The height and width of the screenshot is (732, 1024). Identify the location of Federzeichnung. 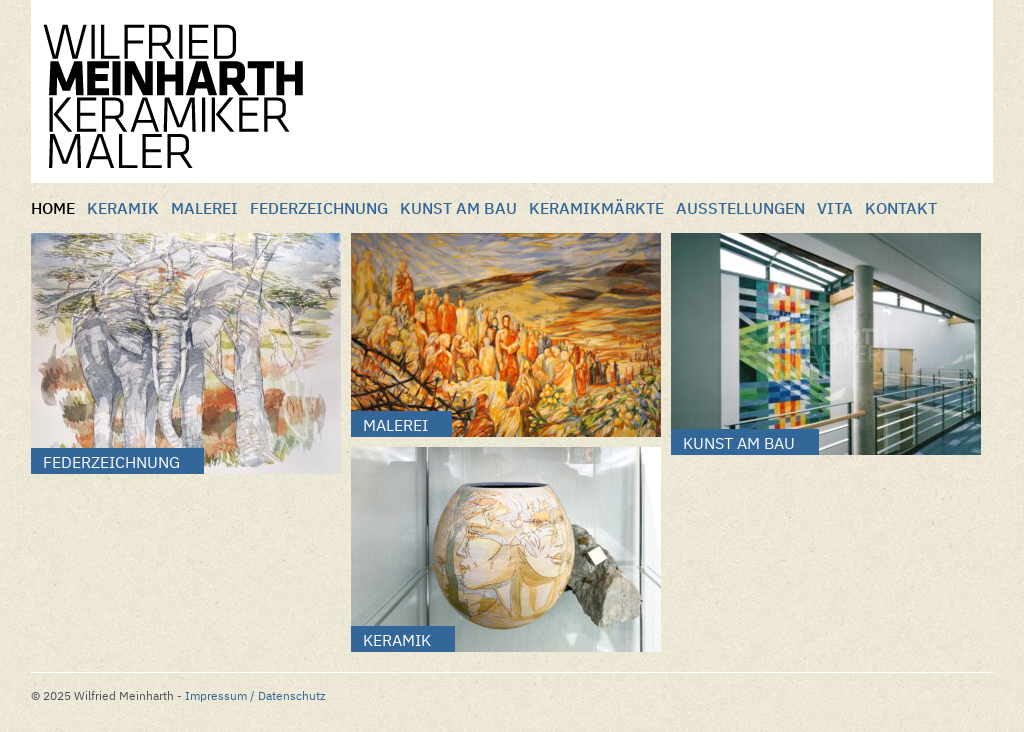
(319, 208).